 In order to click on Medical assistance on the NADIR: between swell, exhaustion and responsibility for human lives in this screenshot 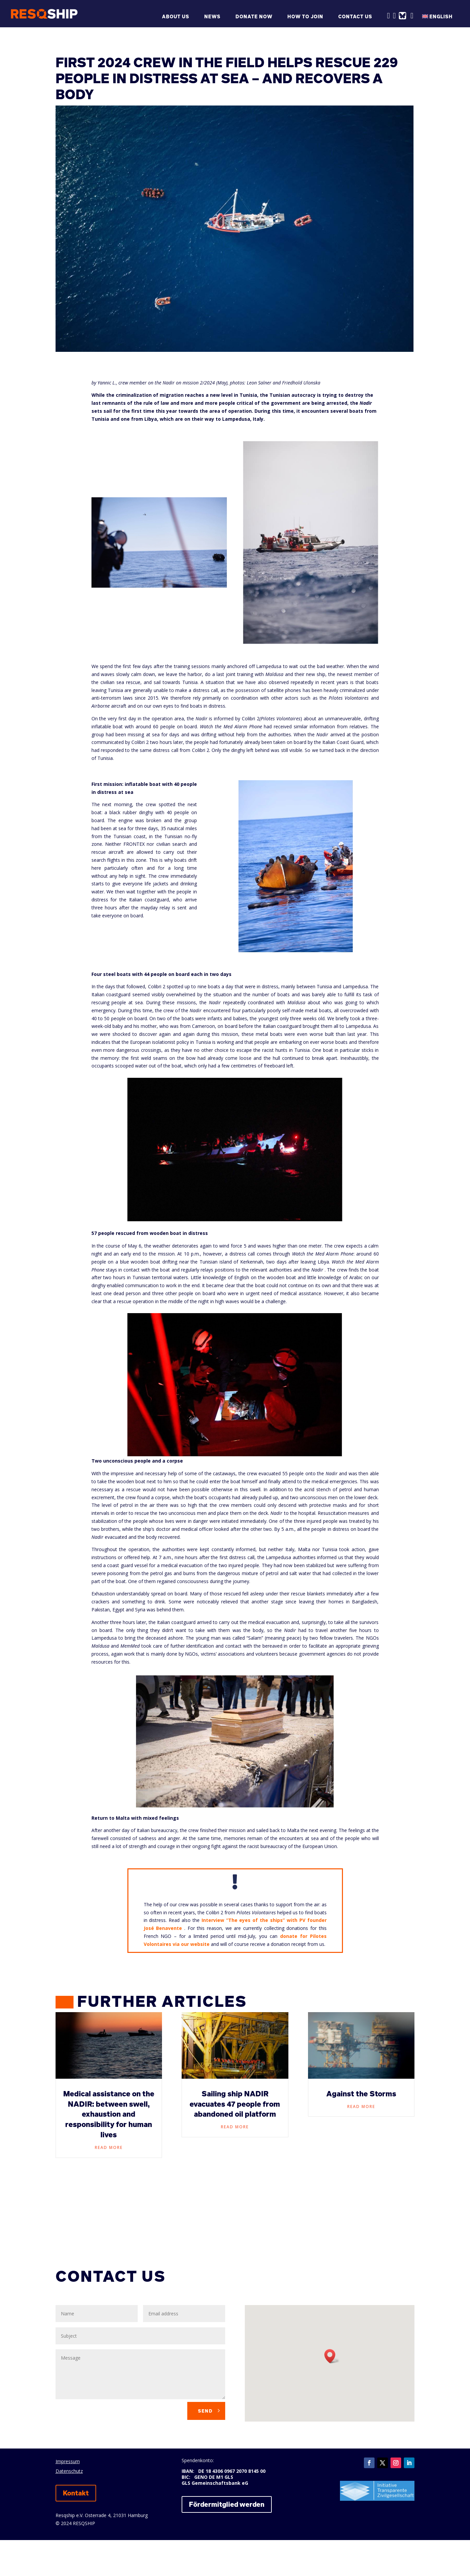, I will do `click(108, 2114)`.